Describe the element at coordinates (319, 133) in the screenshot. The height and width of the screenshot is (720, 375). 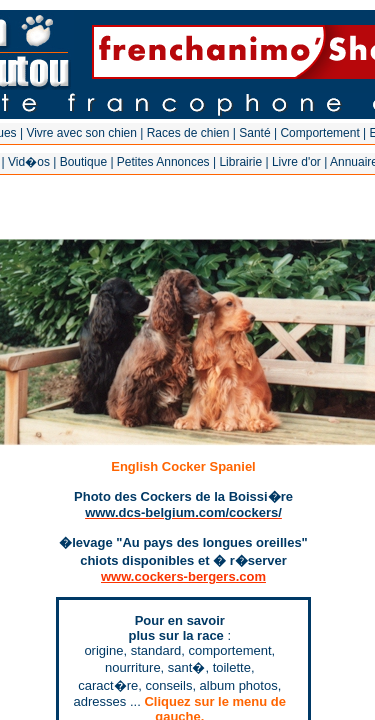
I see `Comportement` at that location.